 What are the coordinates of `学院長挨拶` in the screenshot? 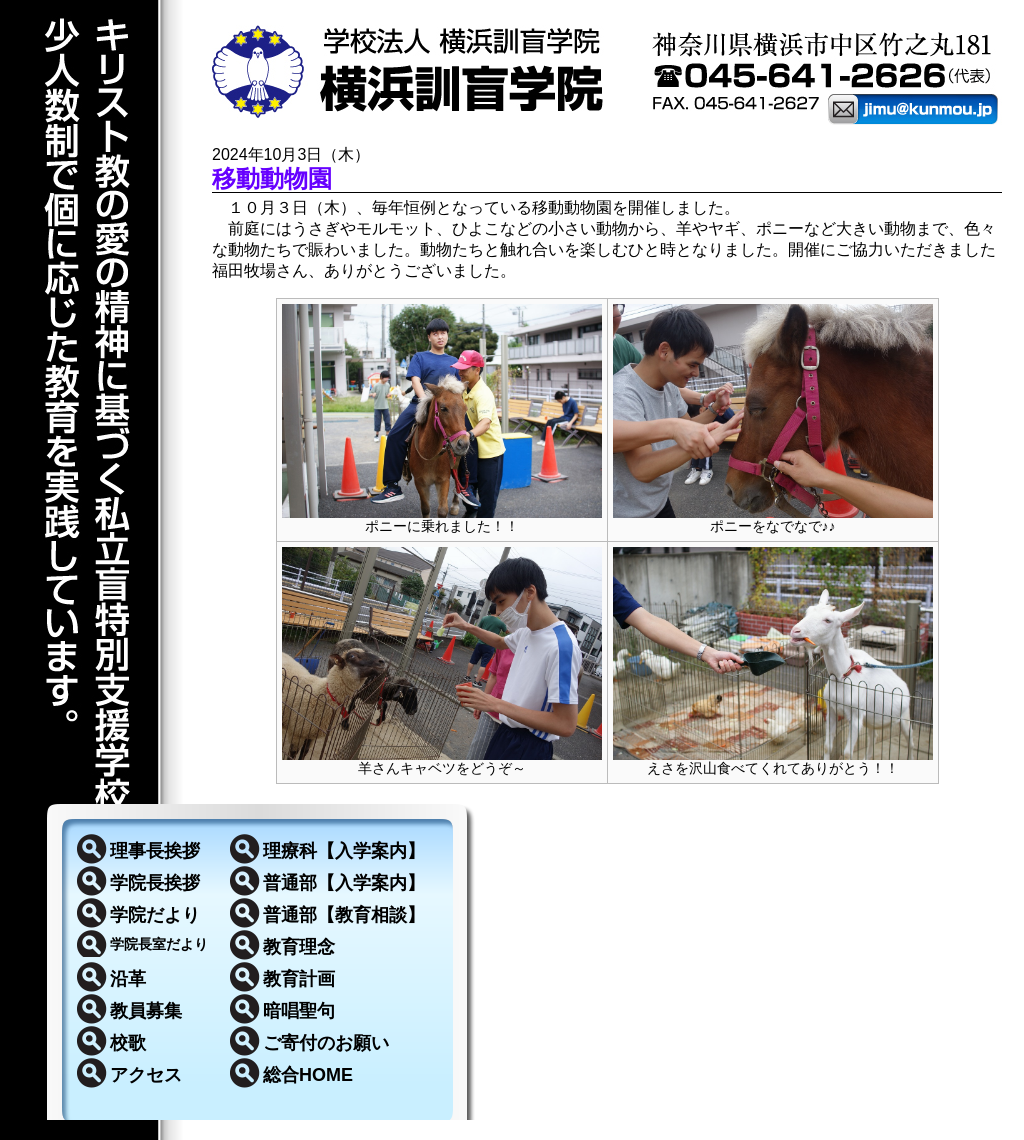 It's located at (155, 883).